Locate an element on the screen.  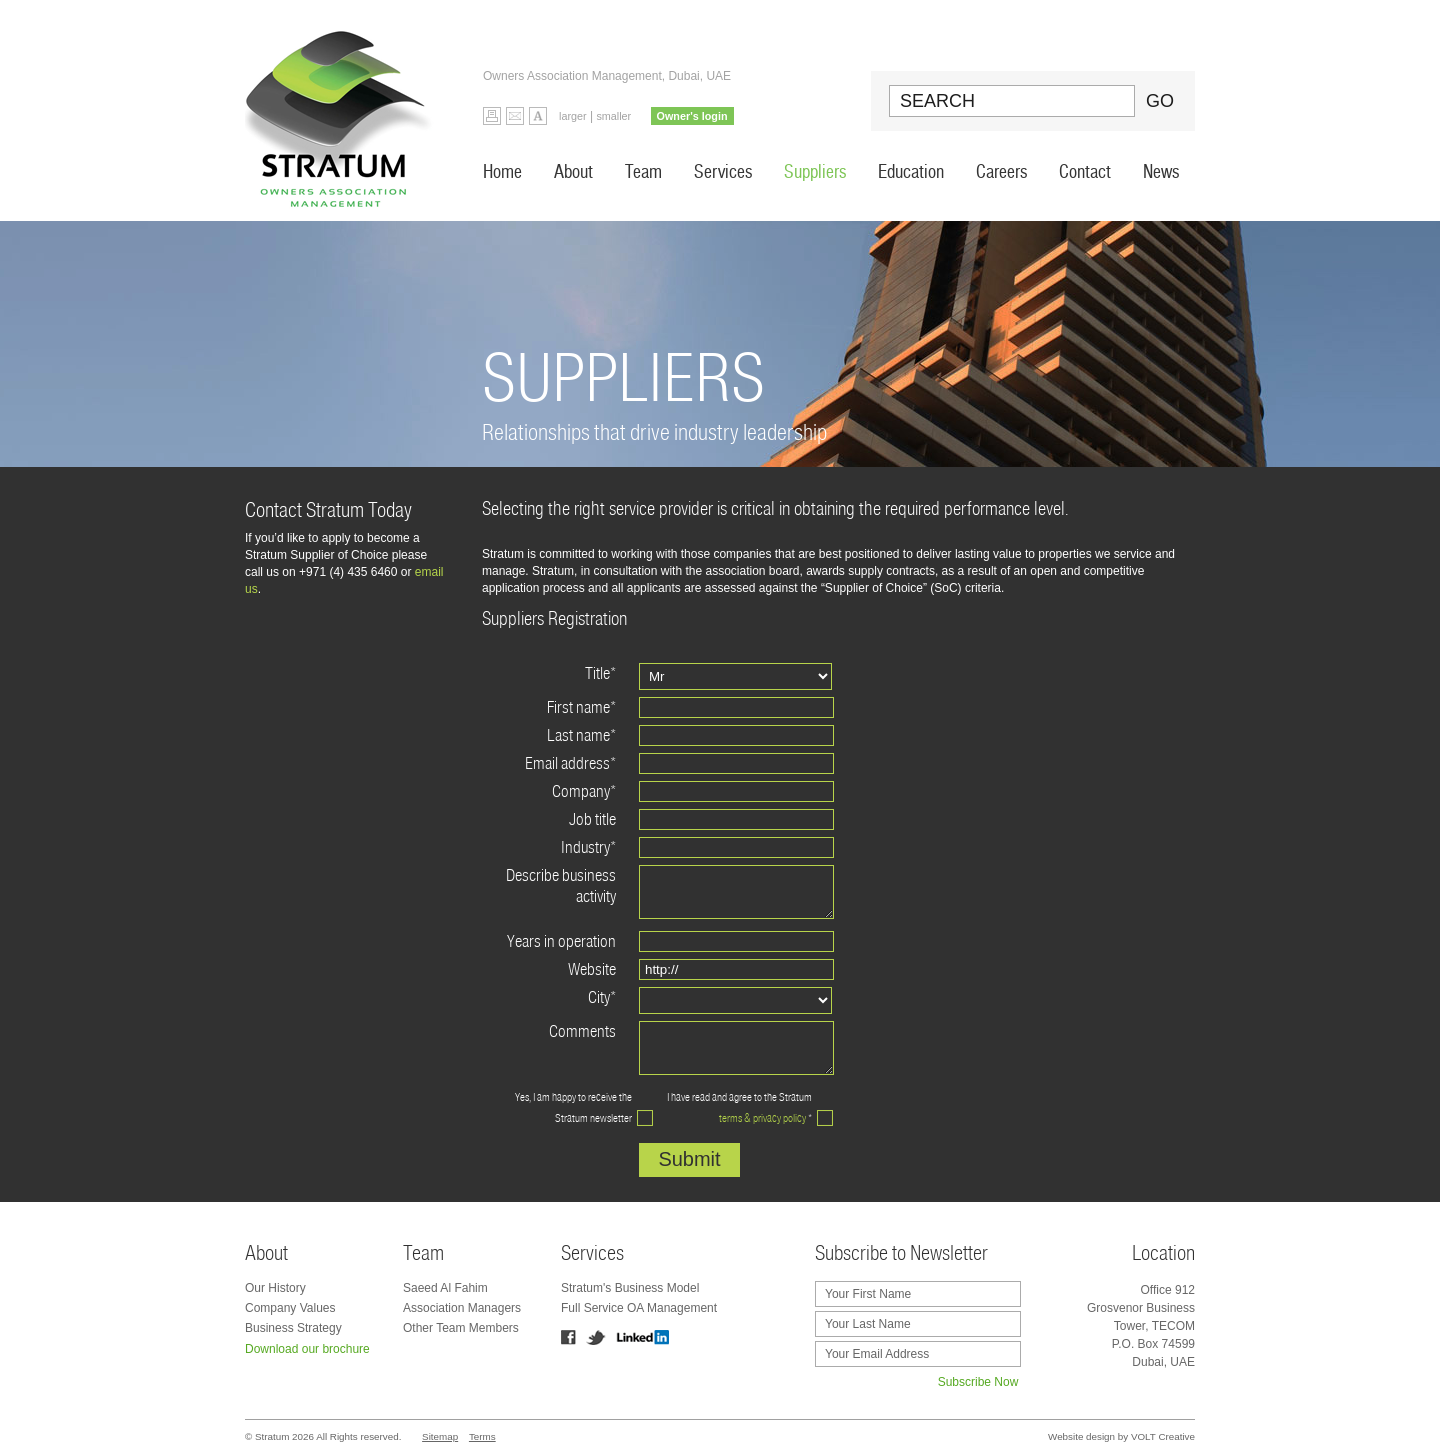
Other Team Members is located at coordinates (461, 1328).